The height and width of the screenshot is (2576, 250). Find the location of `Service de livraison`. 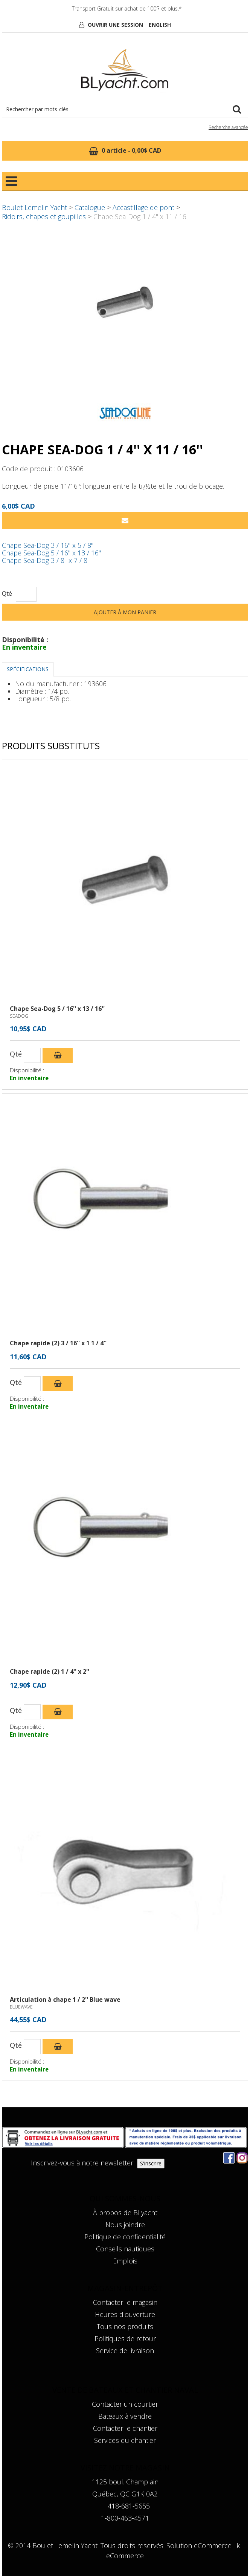

Service de livraison is located at coordinates (125, 2350).